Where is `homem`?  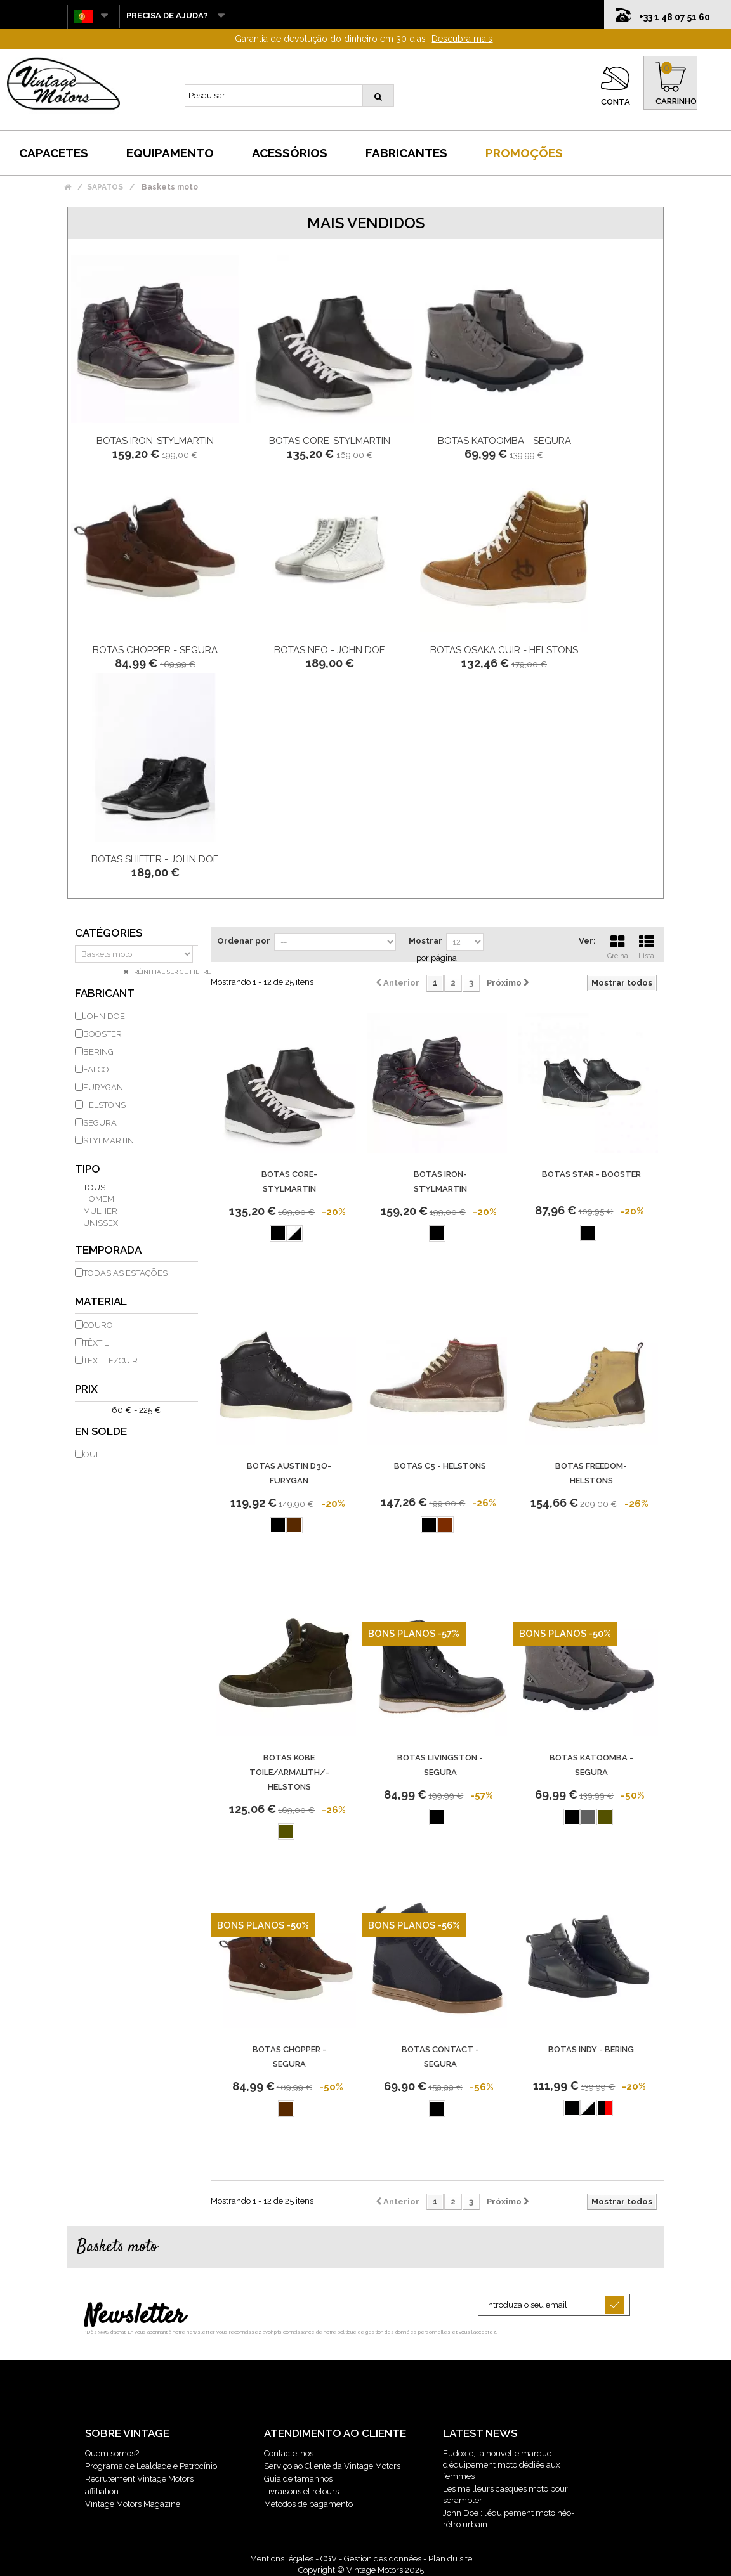
homem is located at coordinates (98, 1199).